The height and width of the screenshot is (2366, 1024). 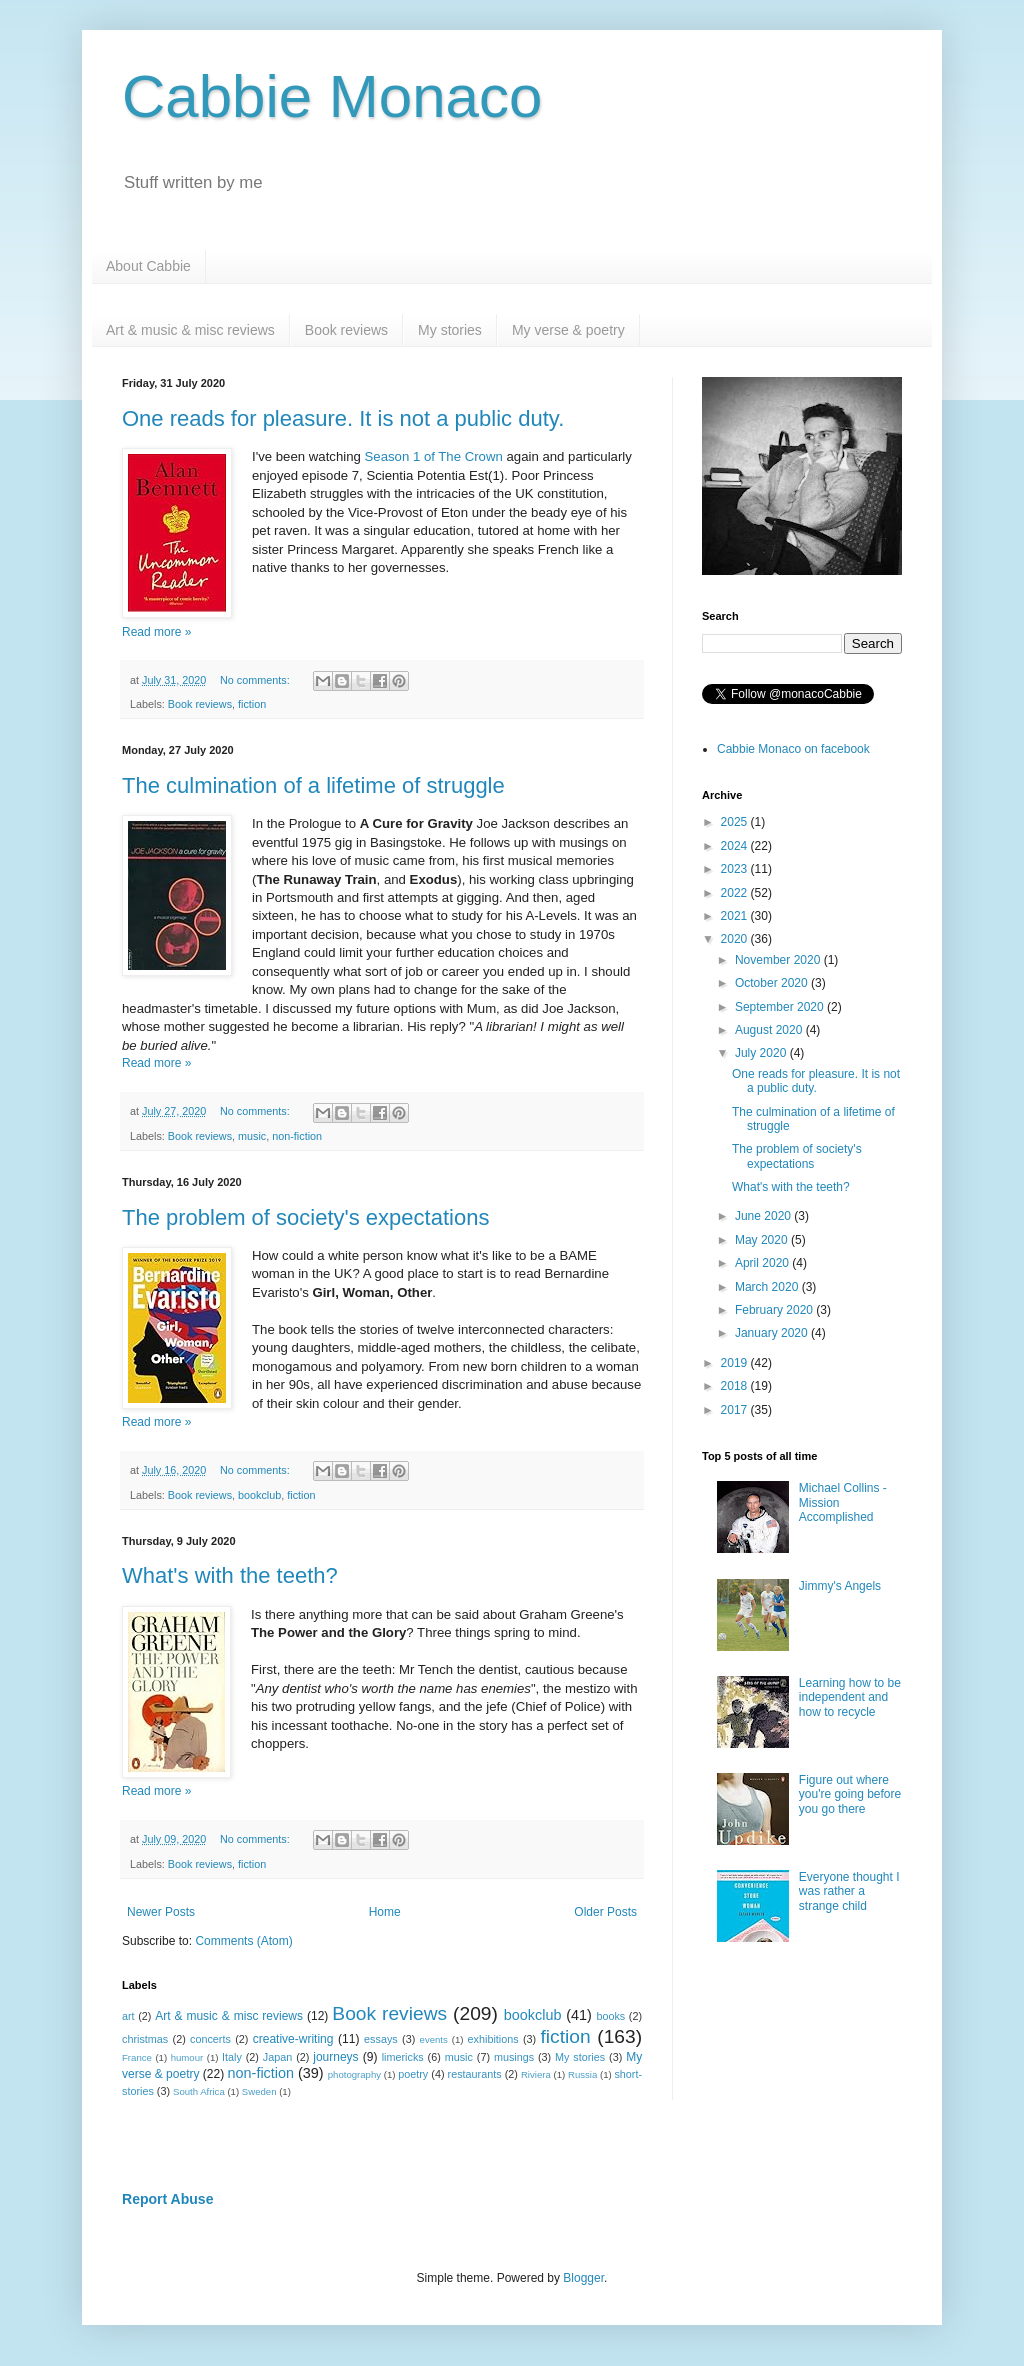 What do you see at coordinates (840, 1586) in the screenshot?
I see `Jimmy's Angels` at bounding box center [840, 1586].